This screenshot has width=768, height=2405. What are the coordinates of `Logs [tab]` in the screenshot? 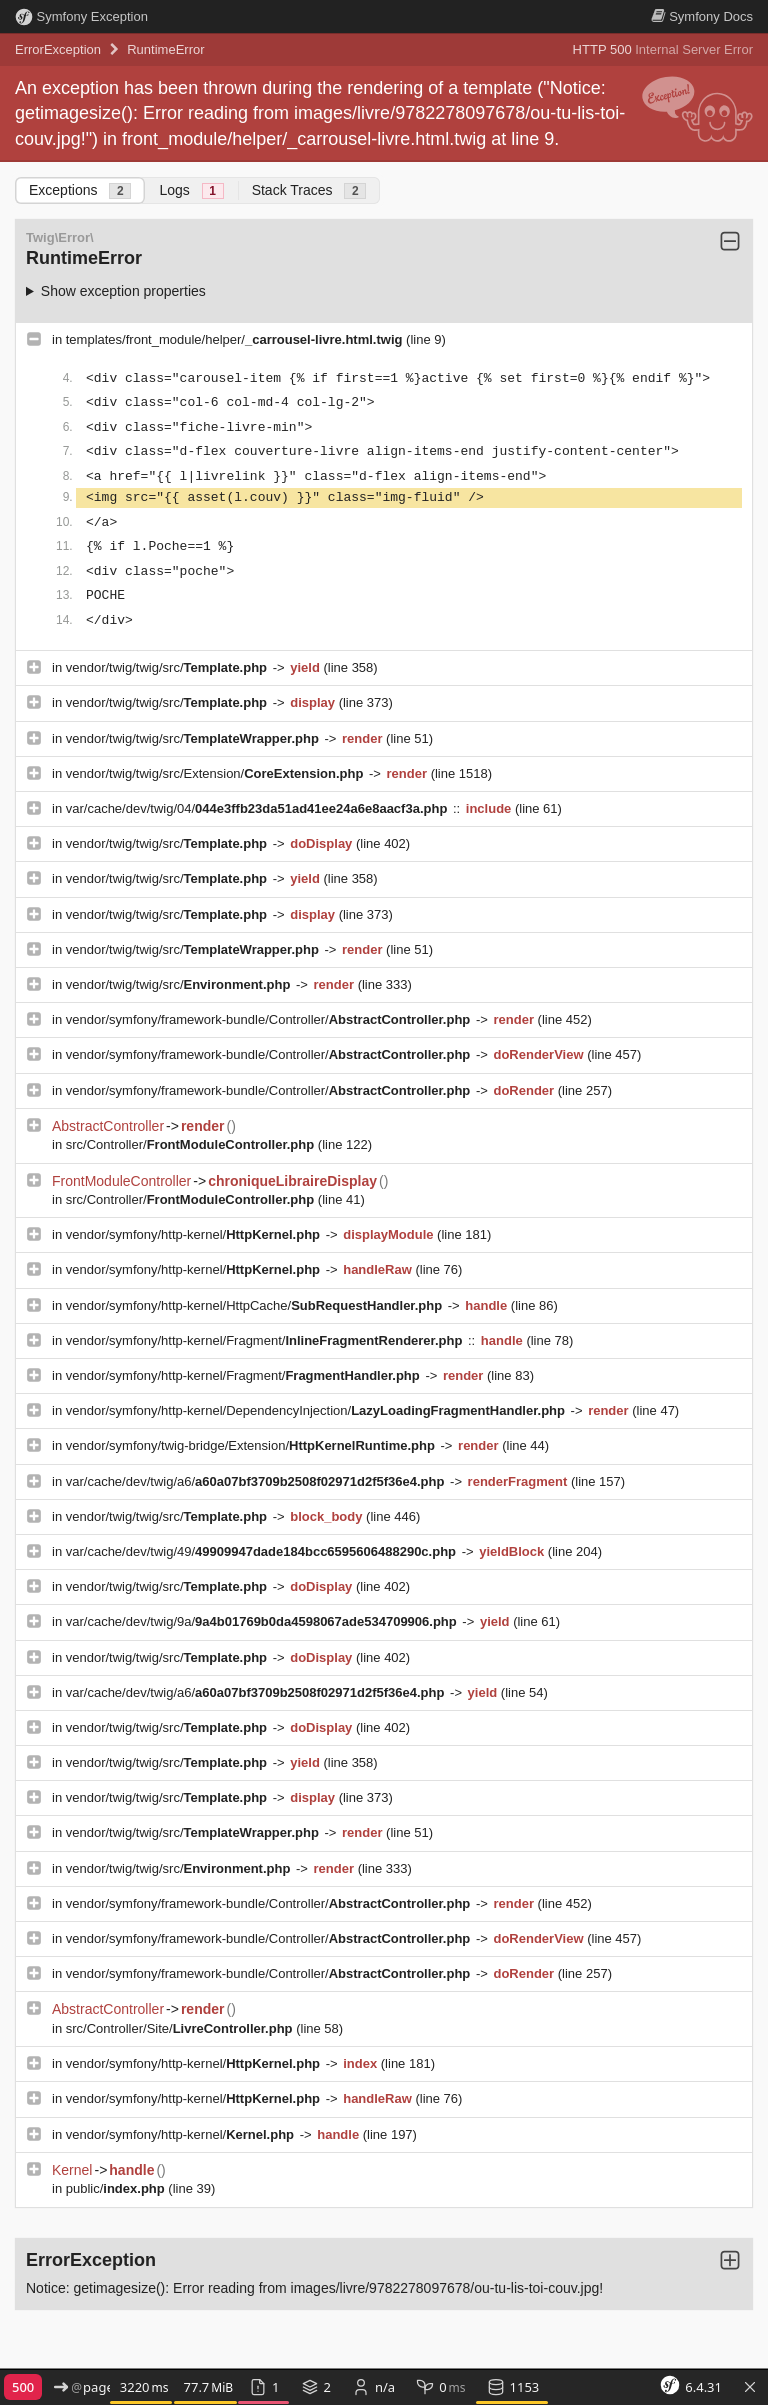 It's located at (191, 190).